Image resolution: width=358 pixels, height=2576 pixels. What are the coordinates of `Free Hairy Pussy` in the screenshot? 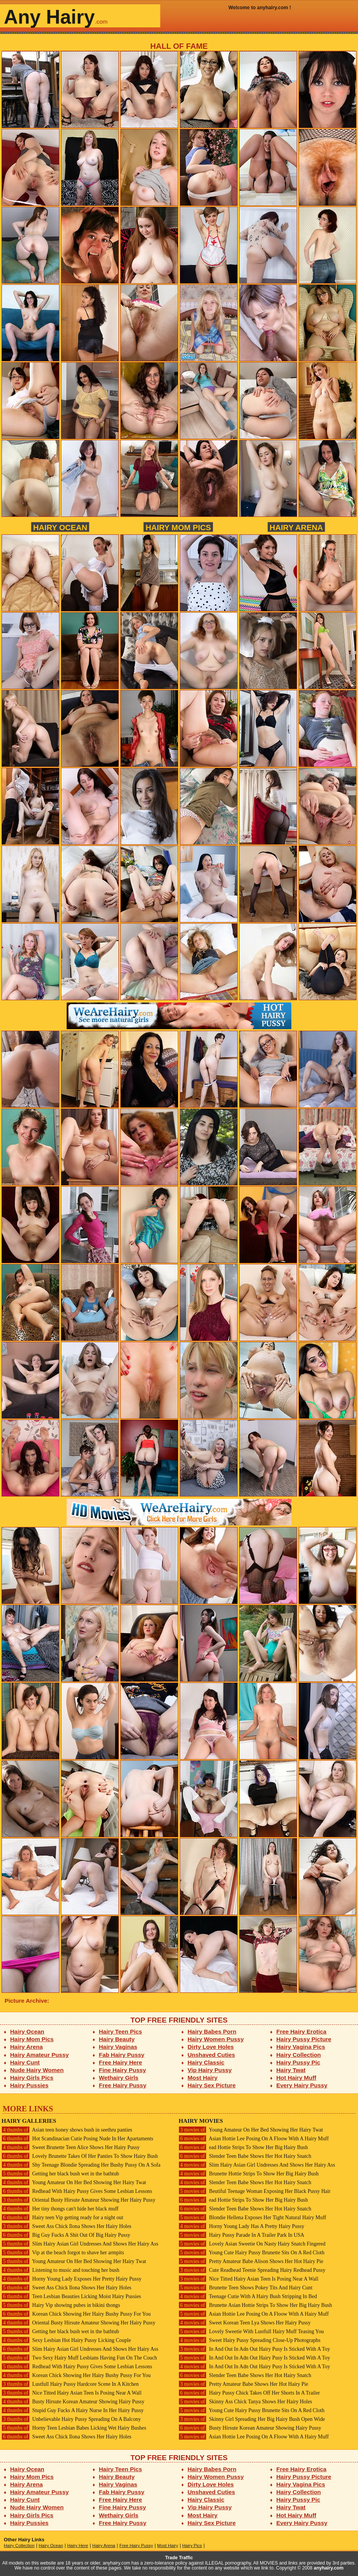 It's located at (123, 2085).